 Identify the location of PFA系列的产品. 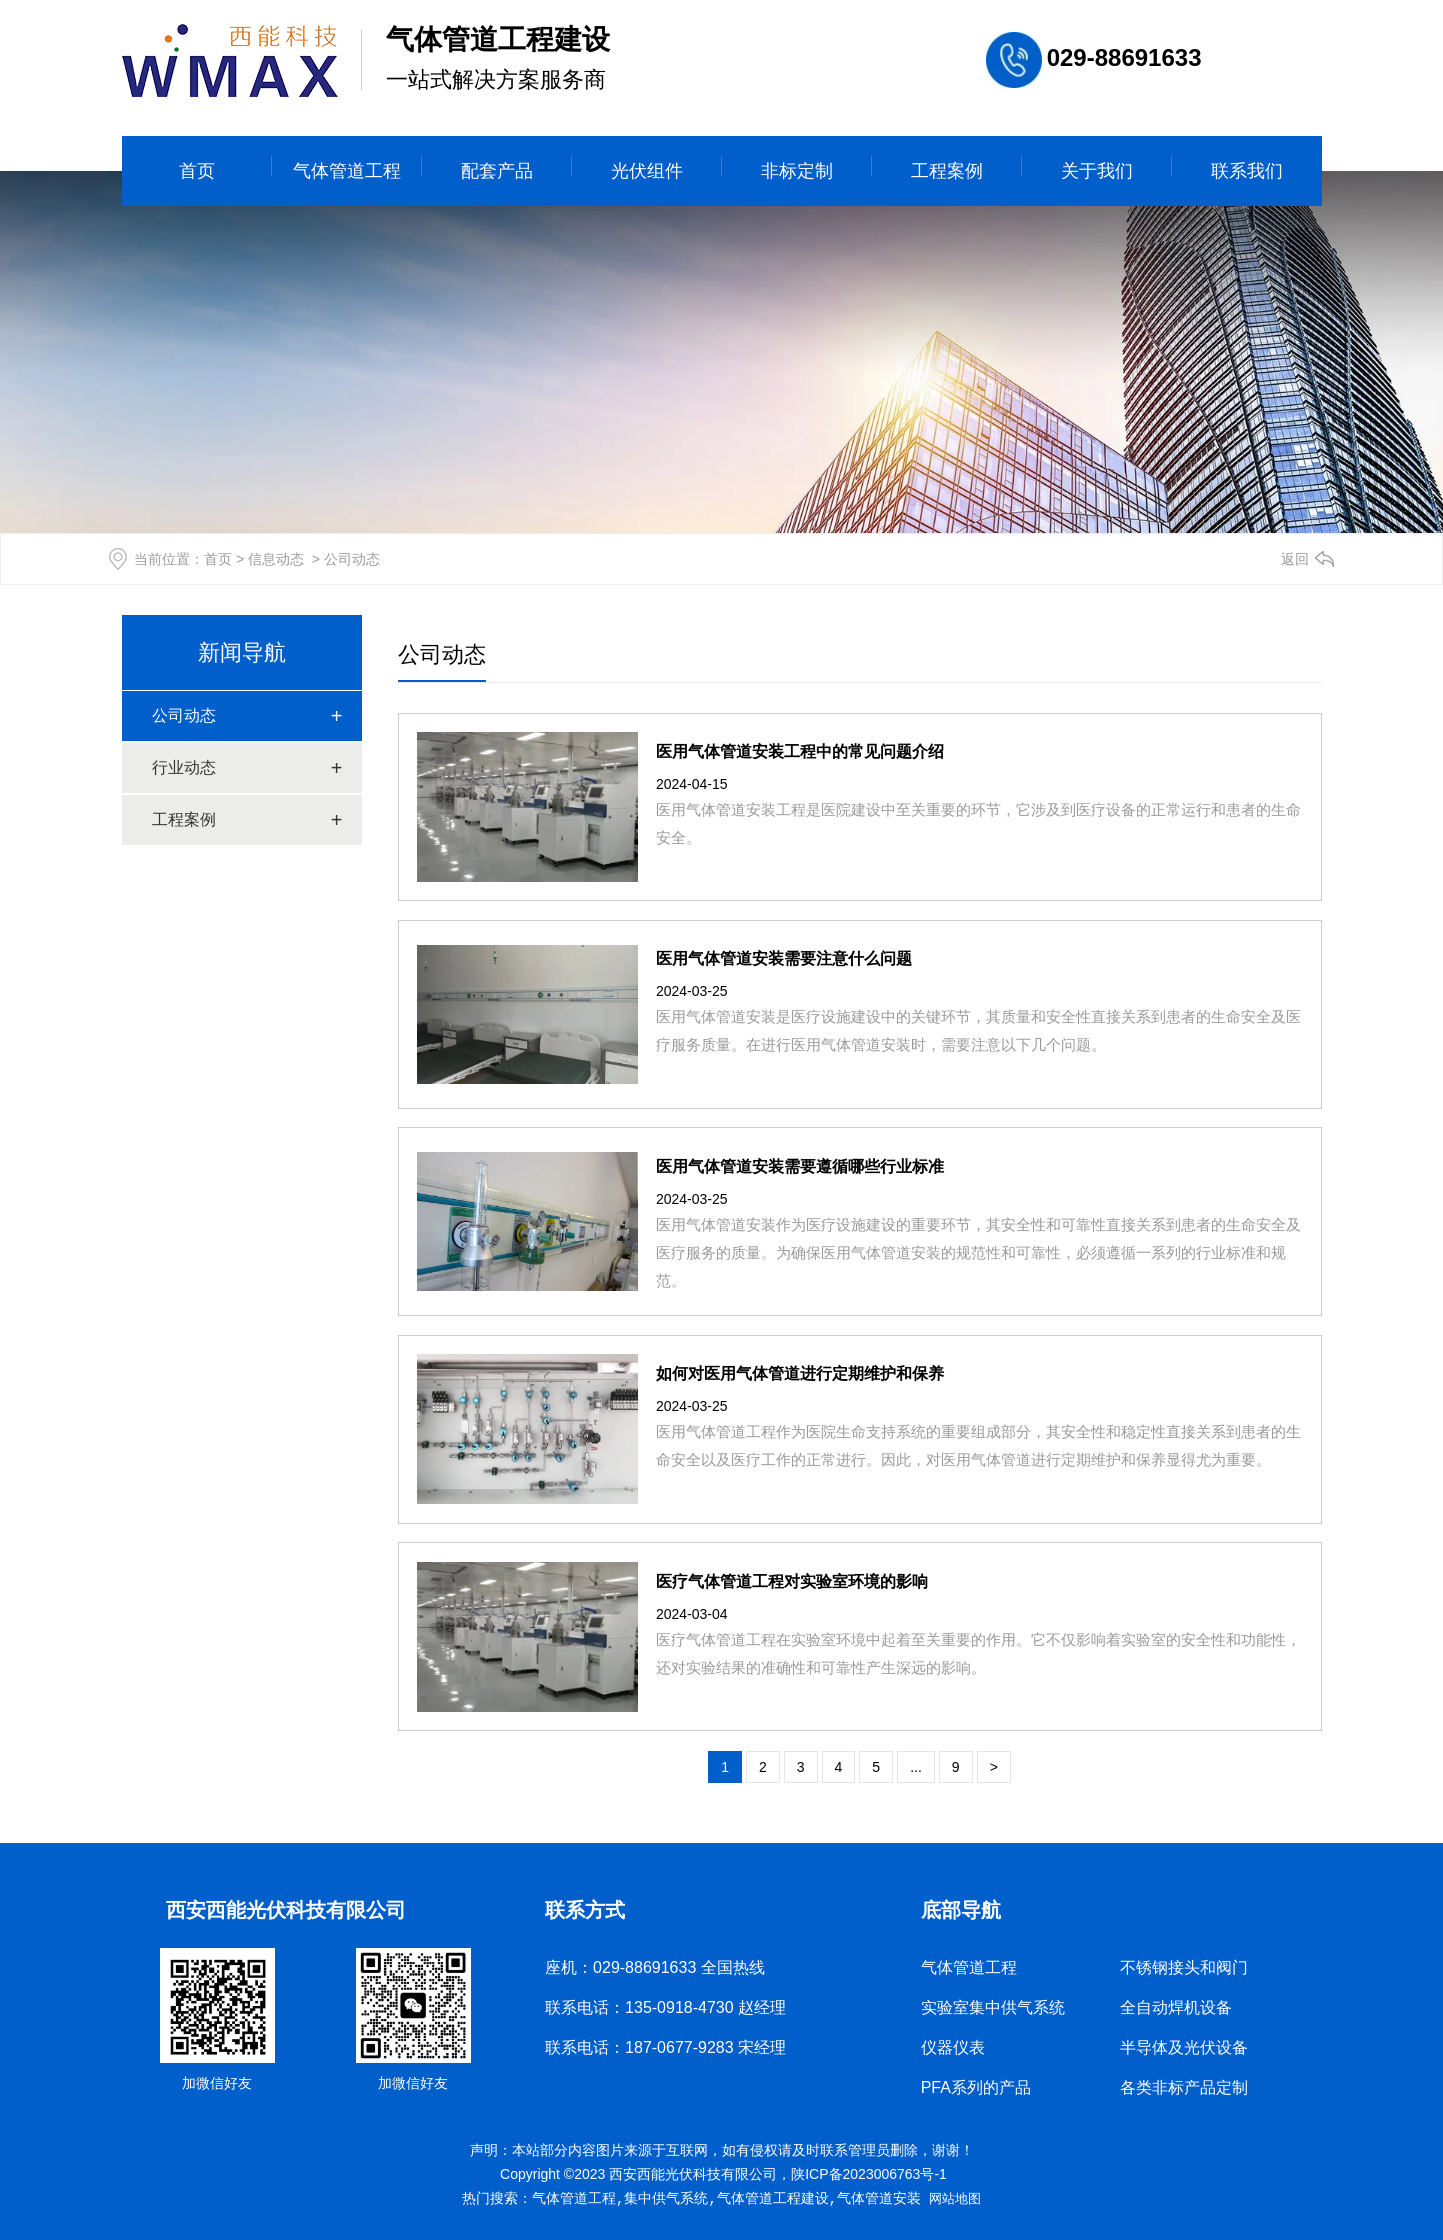
(976, 2087).